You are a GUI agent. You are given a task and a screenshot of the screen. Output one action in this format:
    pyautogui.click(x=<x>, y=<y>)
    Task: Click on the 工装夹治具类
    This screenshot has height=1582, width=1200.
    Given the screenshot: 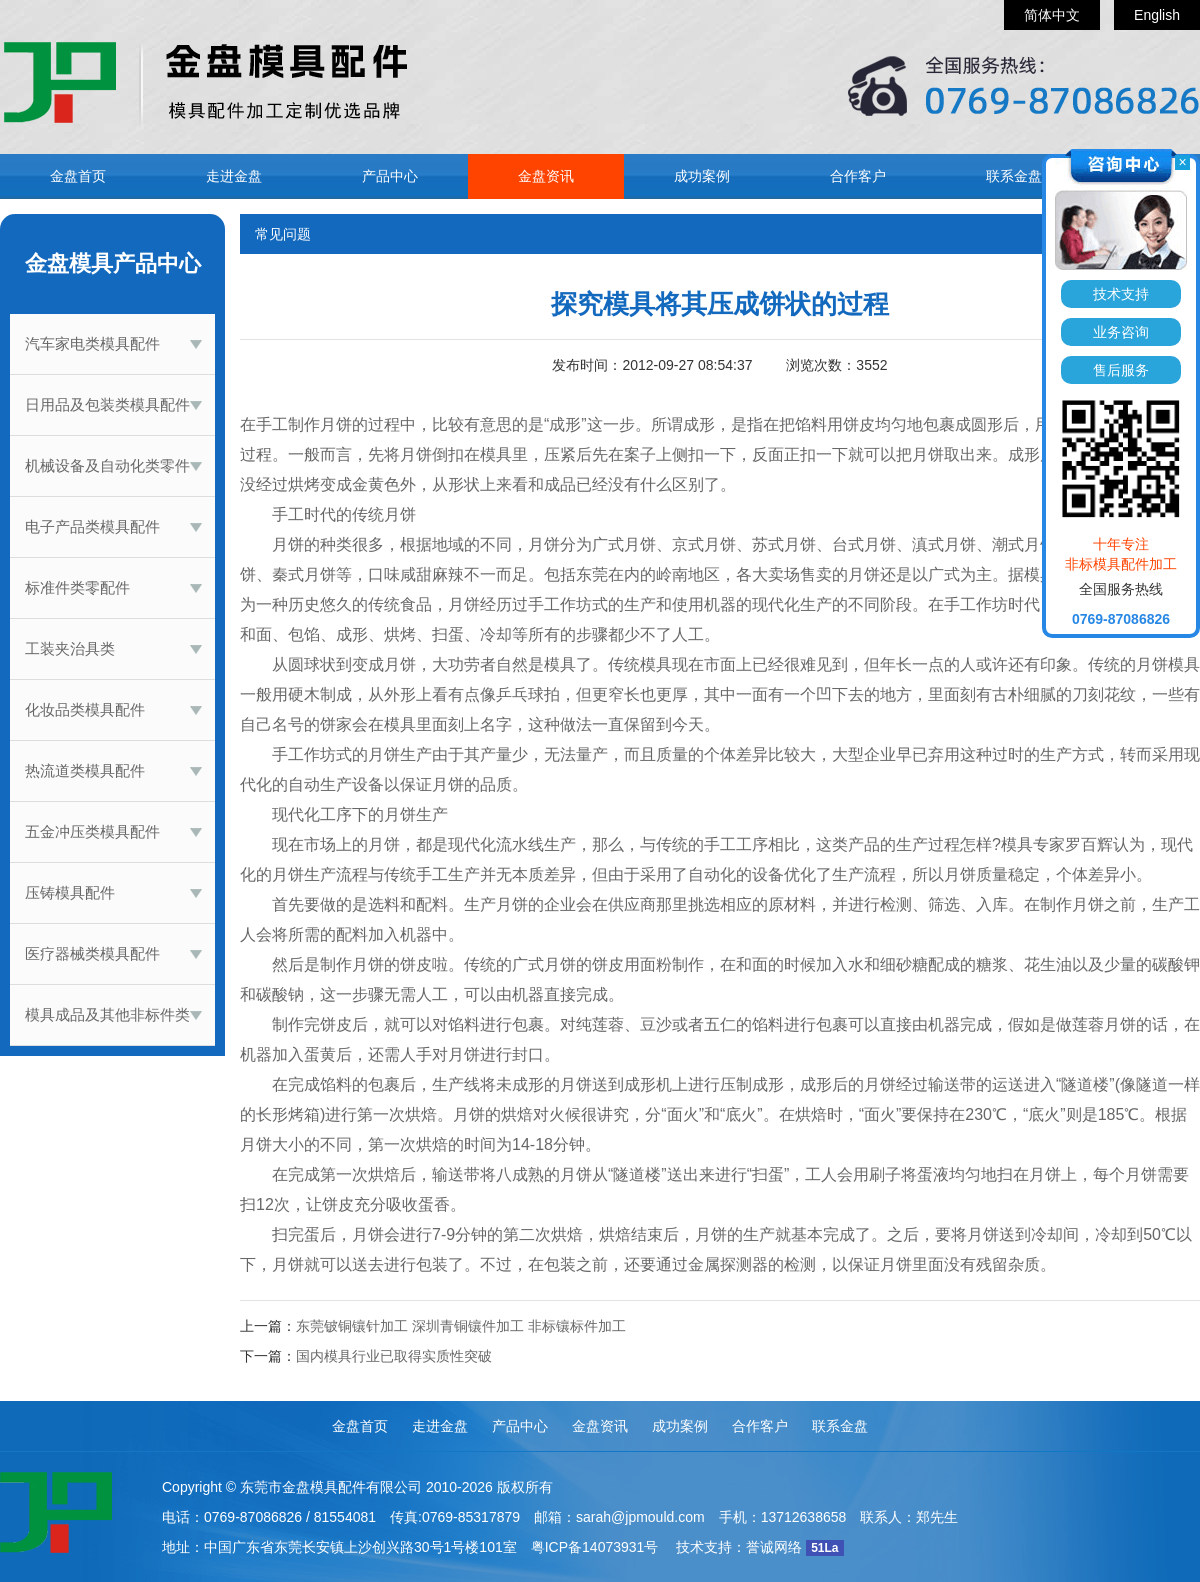 What is the action you would take?
    pyautogui.click(x=70, y=648)
    